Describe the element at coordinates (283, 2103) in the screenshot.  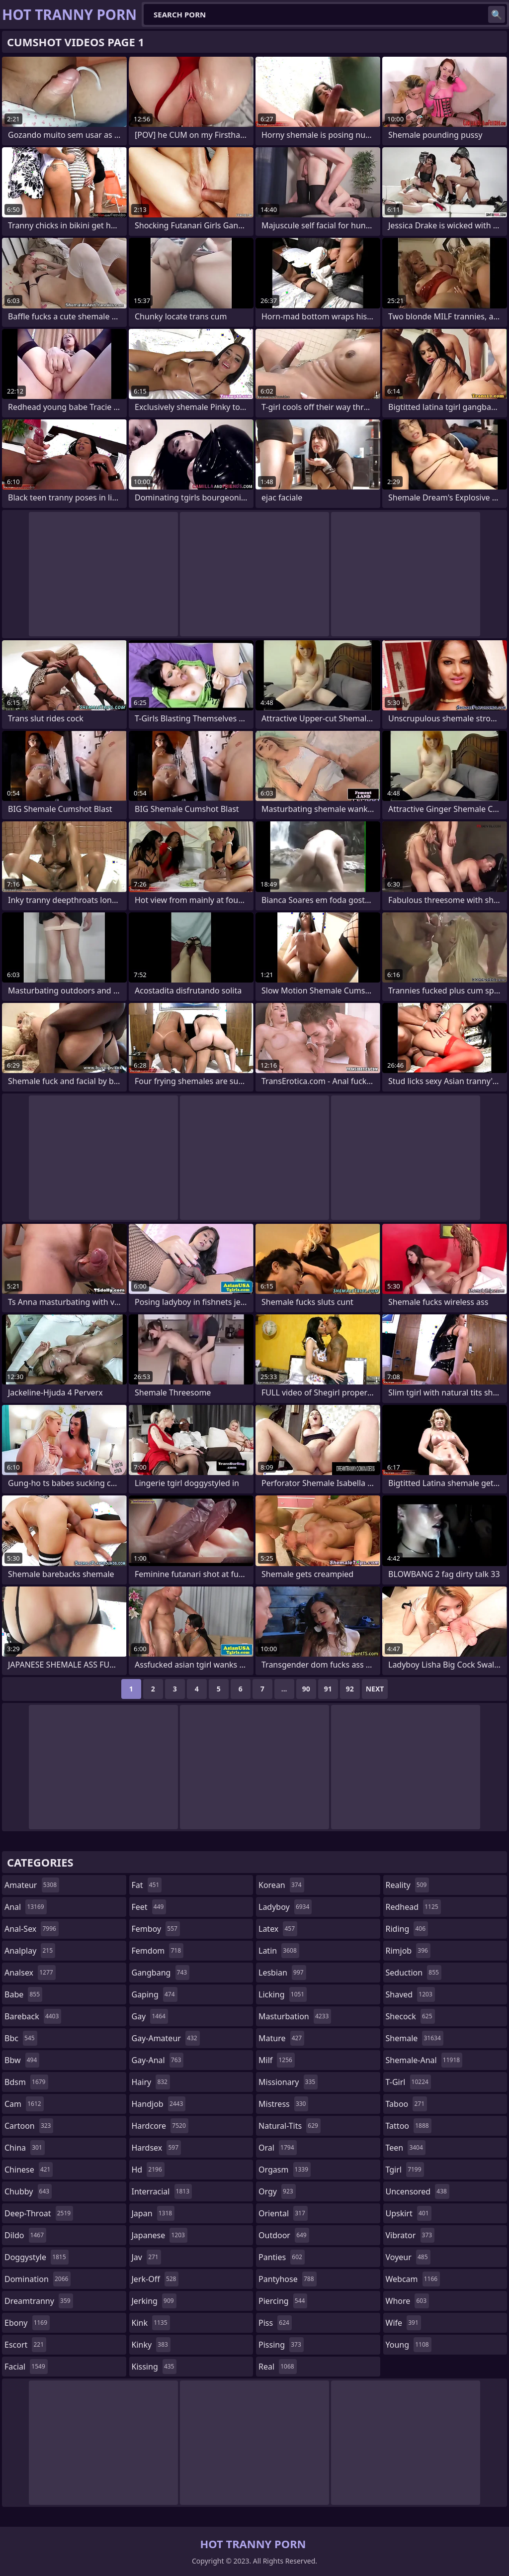
I see `mistress` at that location.